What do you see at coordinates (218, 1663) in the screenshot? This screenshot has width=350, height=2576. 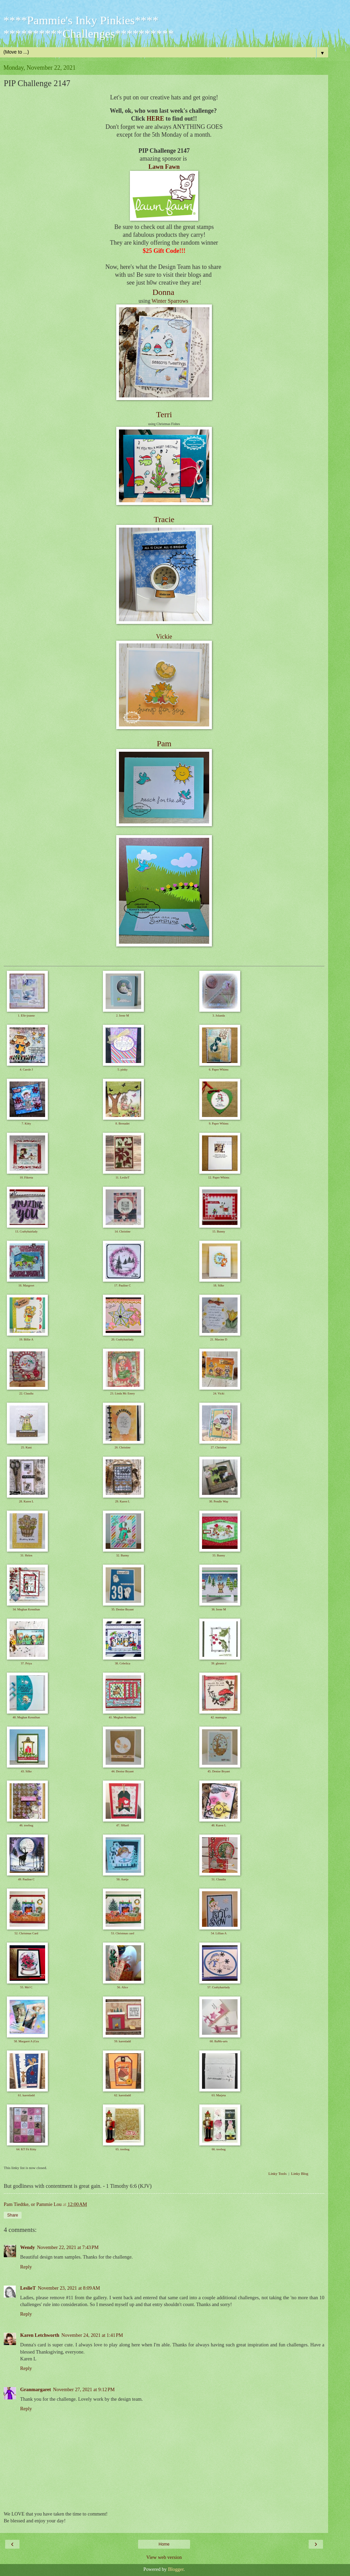 I see `39. glennis f` at bounding box center [218, 1663].